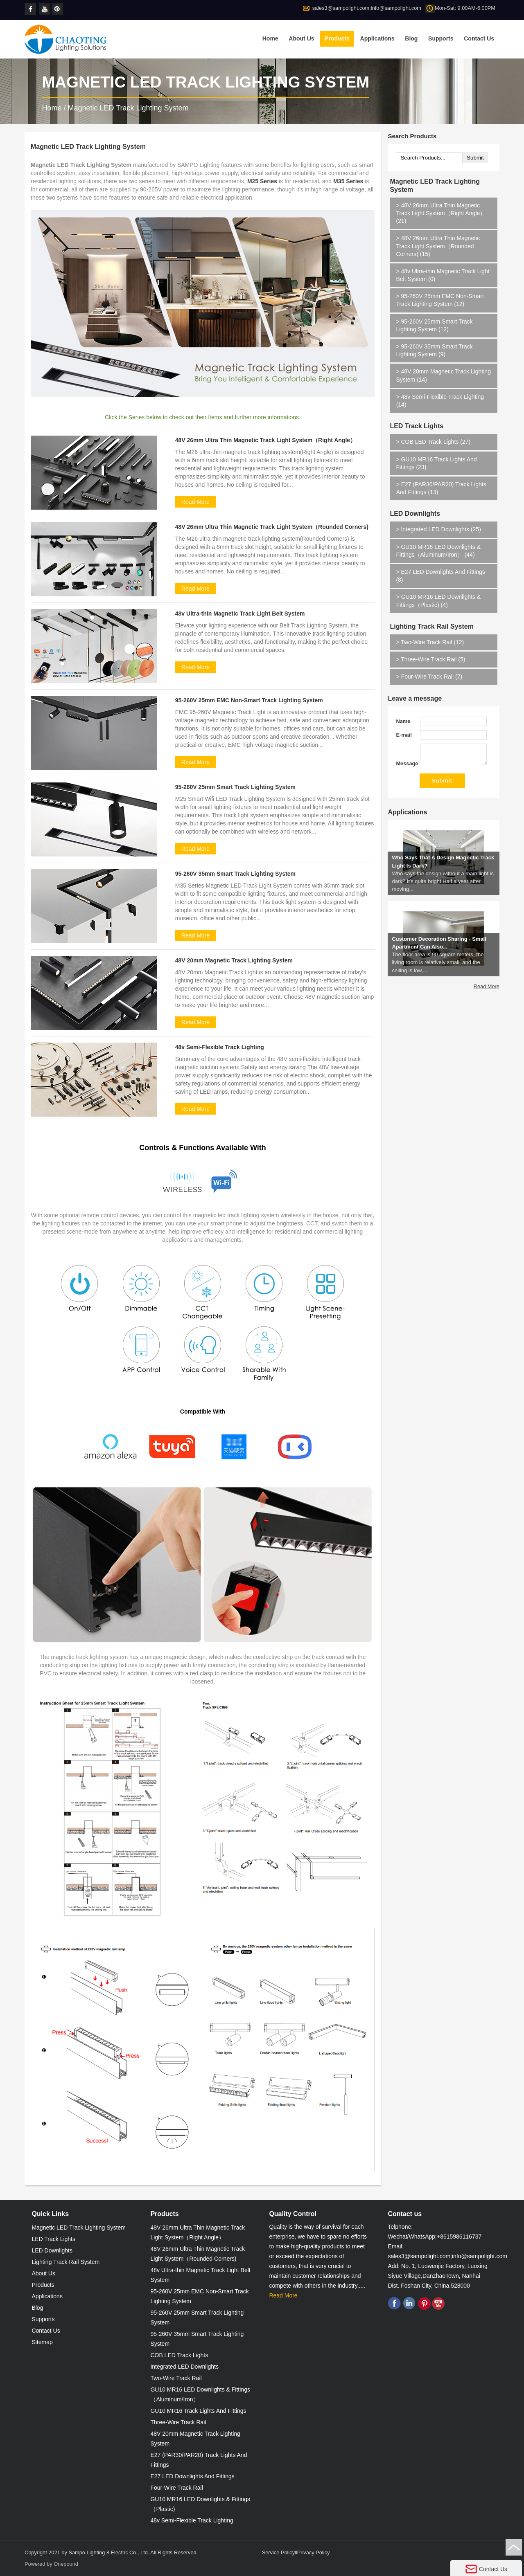 This screenshot has width=524, height=2576. I want to click on Powered by Onepound, so click(51, 2564).